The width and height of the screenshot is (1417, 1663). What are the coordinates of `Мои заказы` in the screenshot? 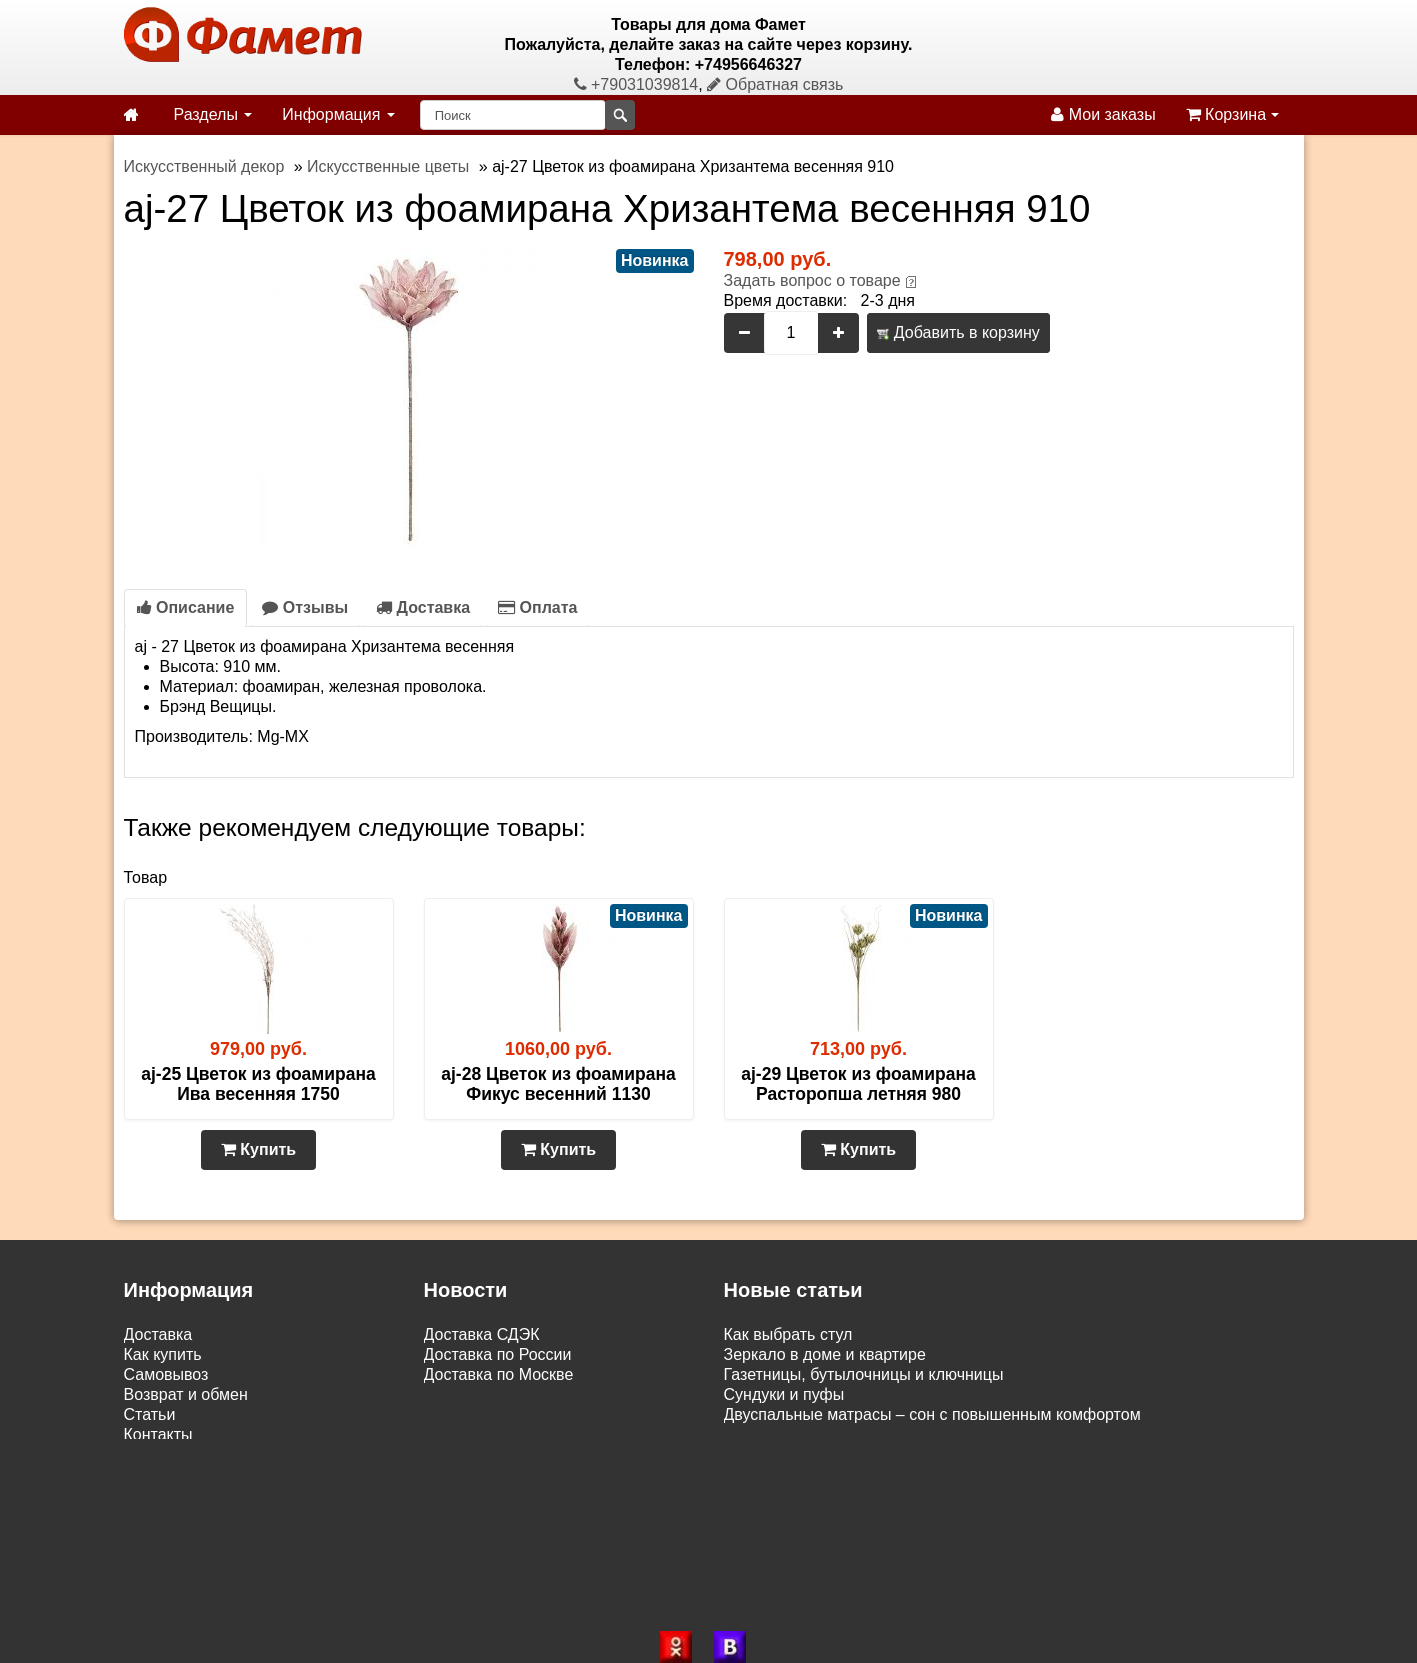 It's located at (1103, 114).